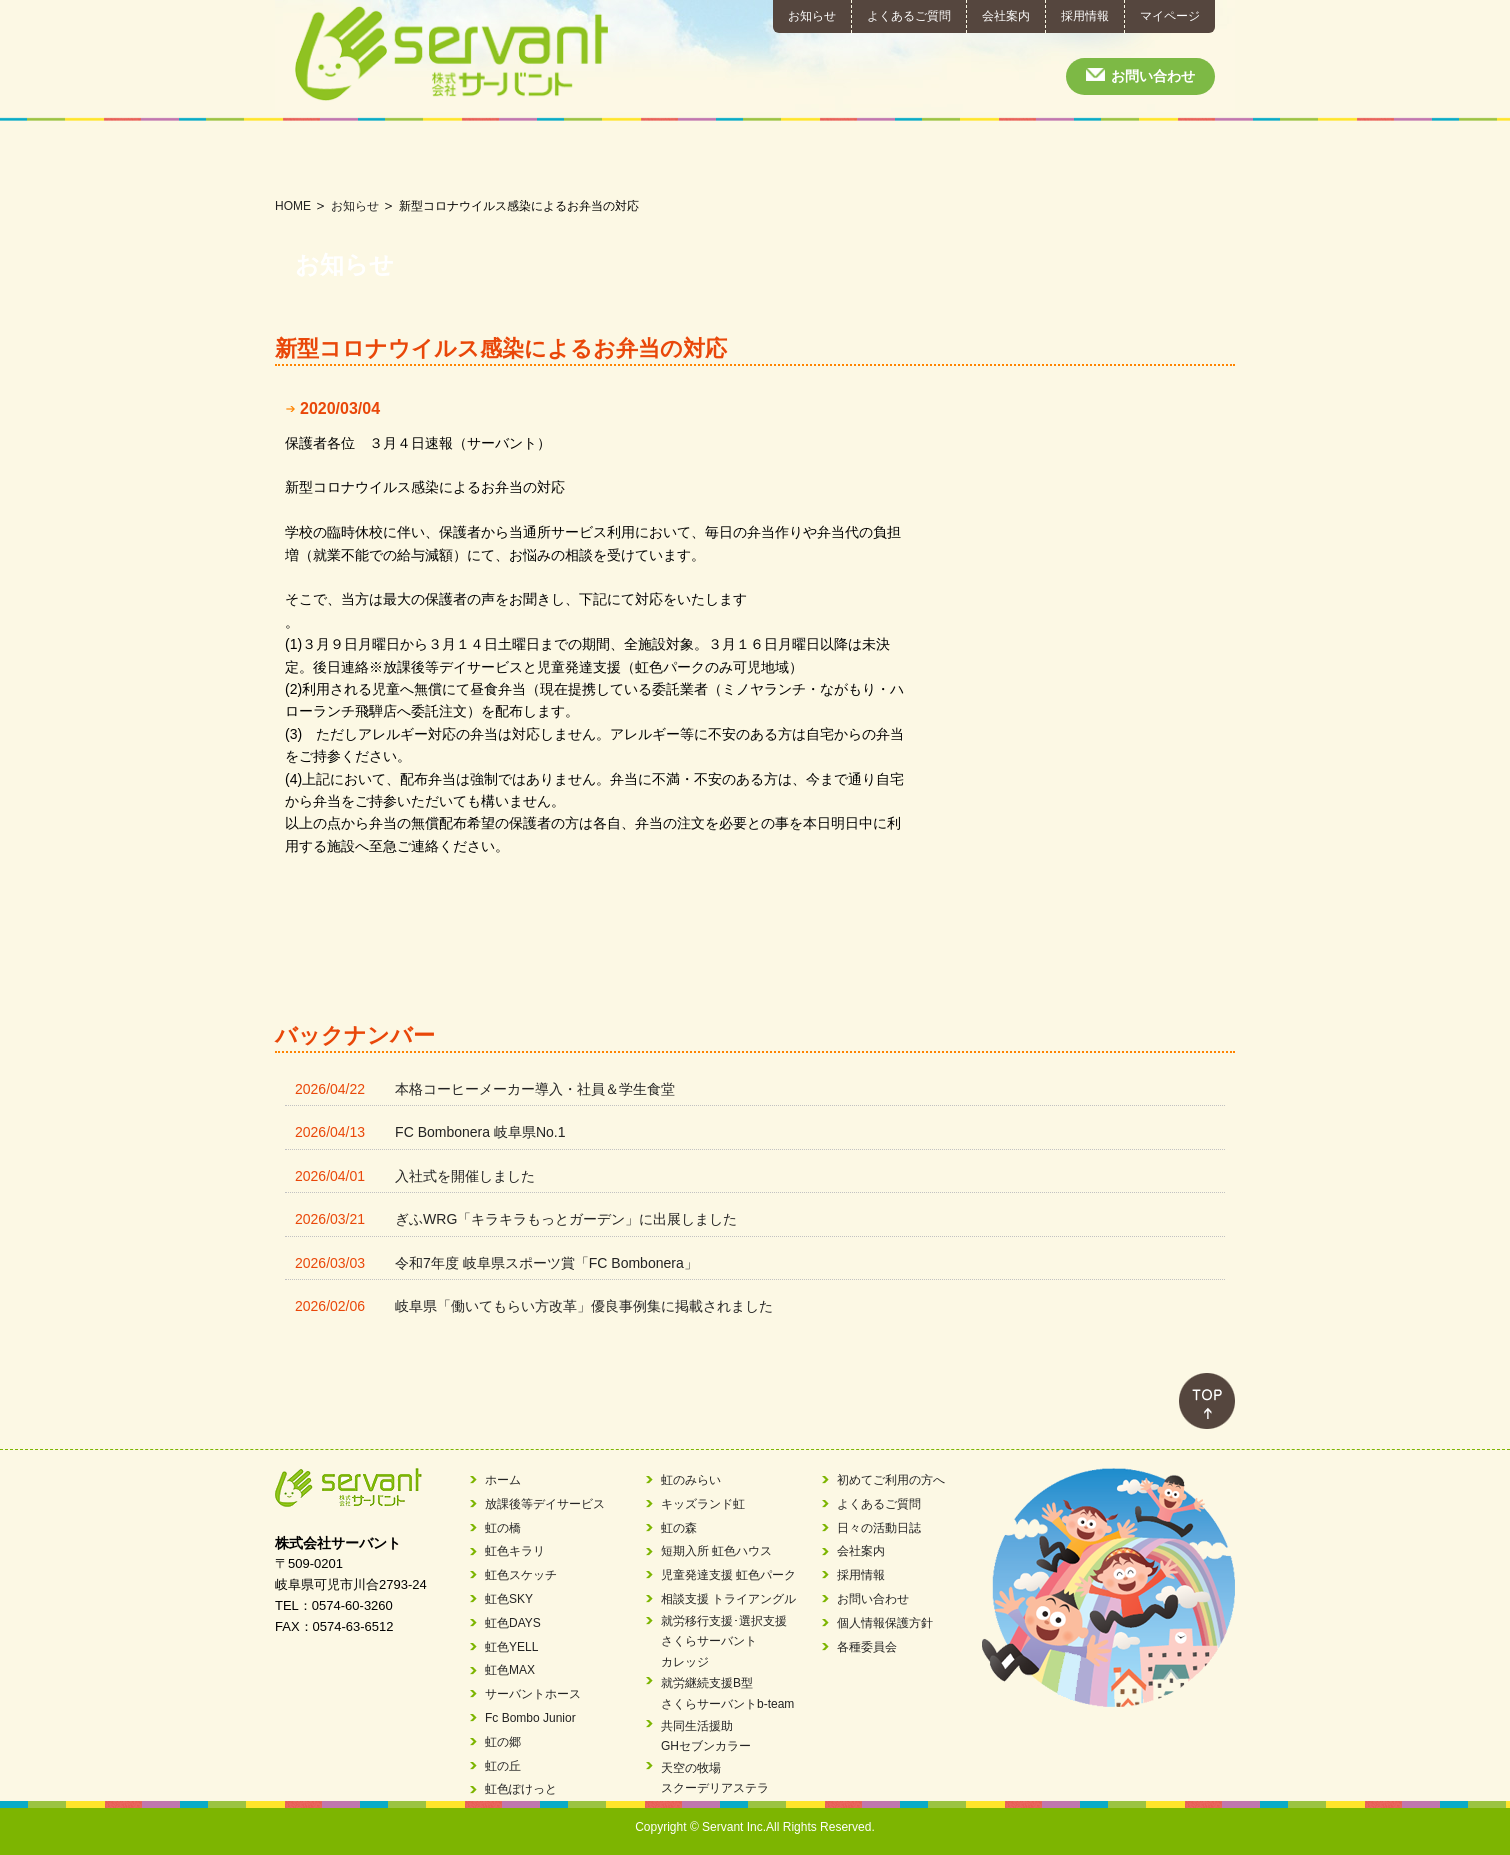 The height and width of the screenshot is (1855, 1510). What do you see at coordinates (480, 1132) in the screenshot?
I see `FC Bombonera 岐阜県No.1` at bounding box center [480, 1132].